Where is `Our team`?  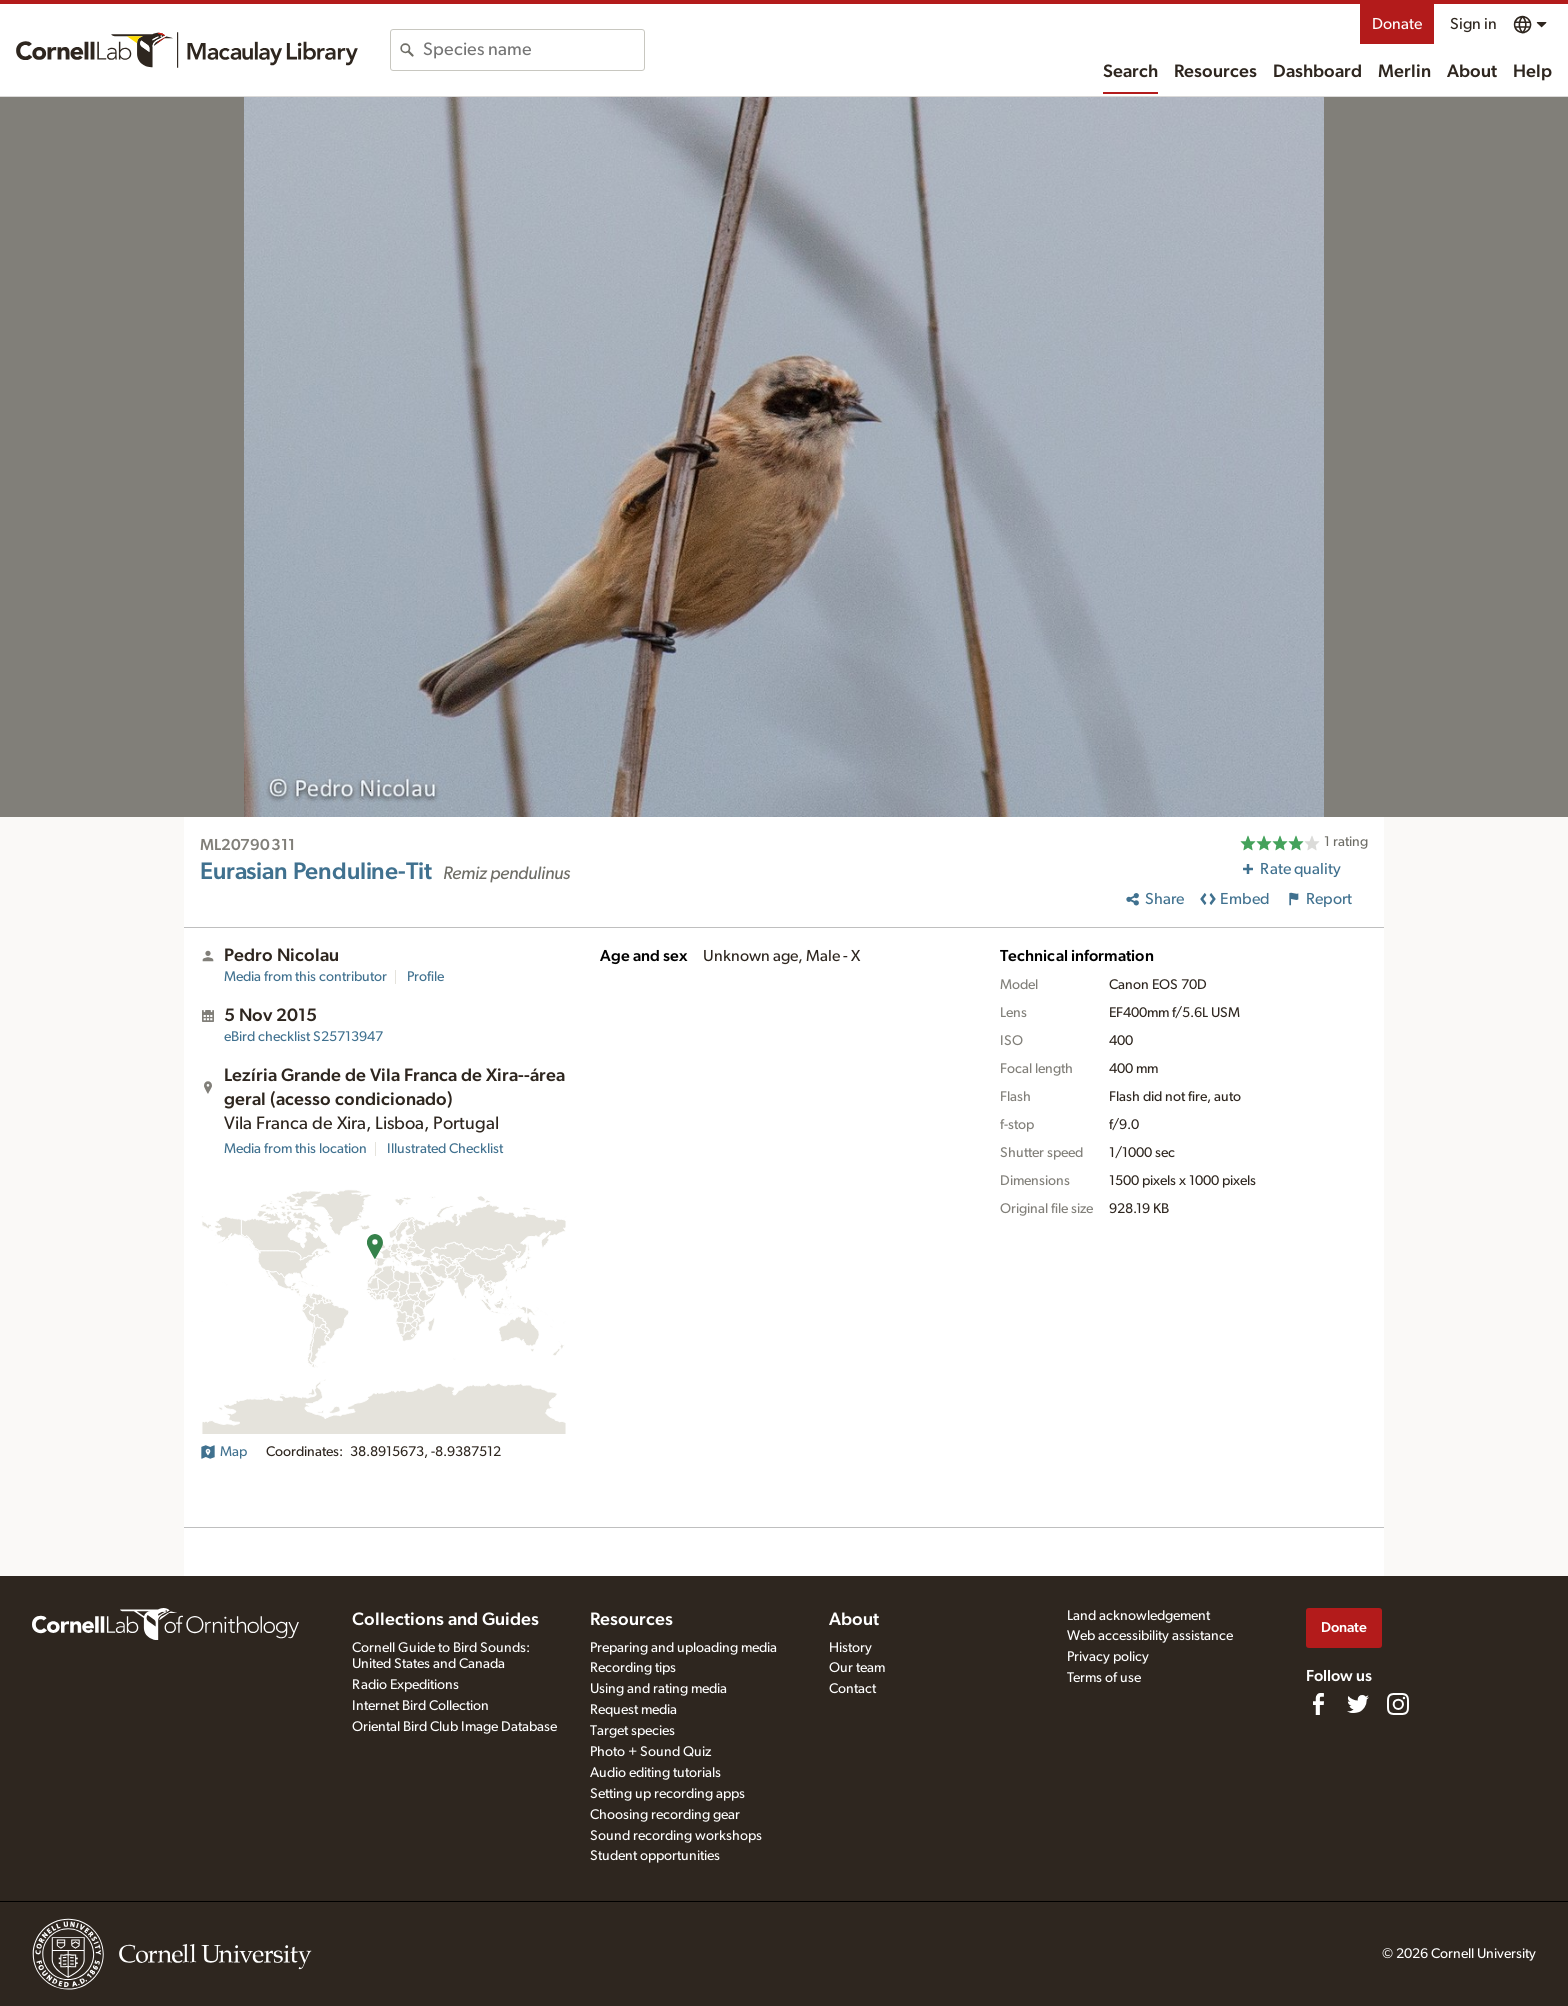 Our team is located at coordinates (857, 1668).